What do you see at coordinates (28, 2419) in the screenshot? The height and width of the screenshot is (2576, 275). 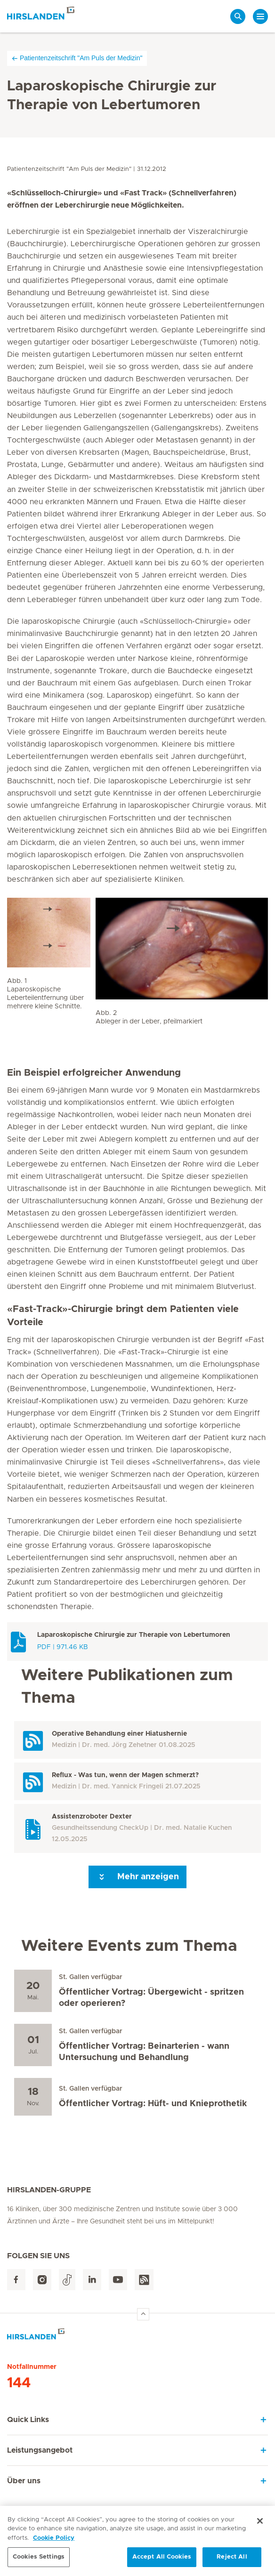 I see `Quick Links` at bounding box center [28, 2419].